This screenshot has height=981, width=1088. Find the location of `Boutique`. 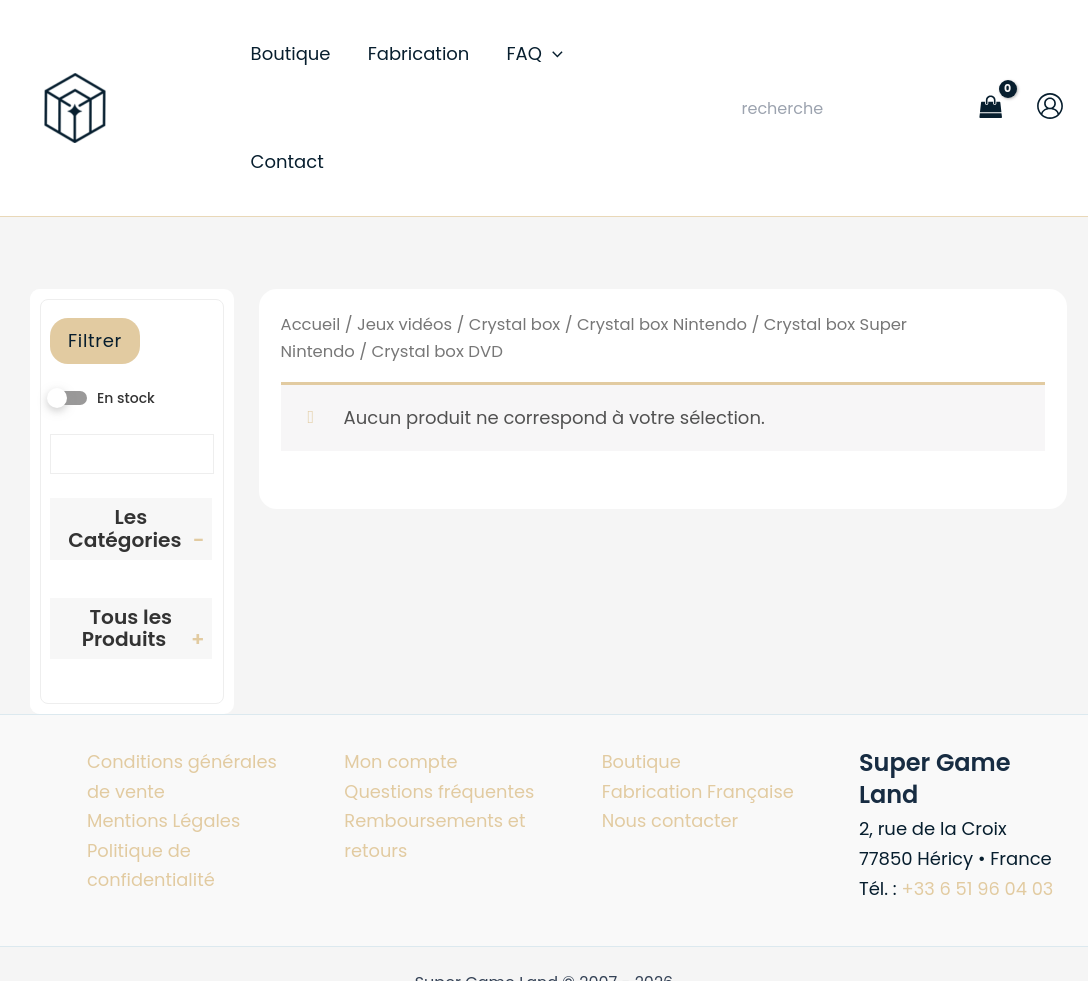

Boutique is located at coordinates (642, 696).